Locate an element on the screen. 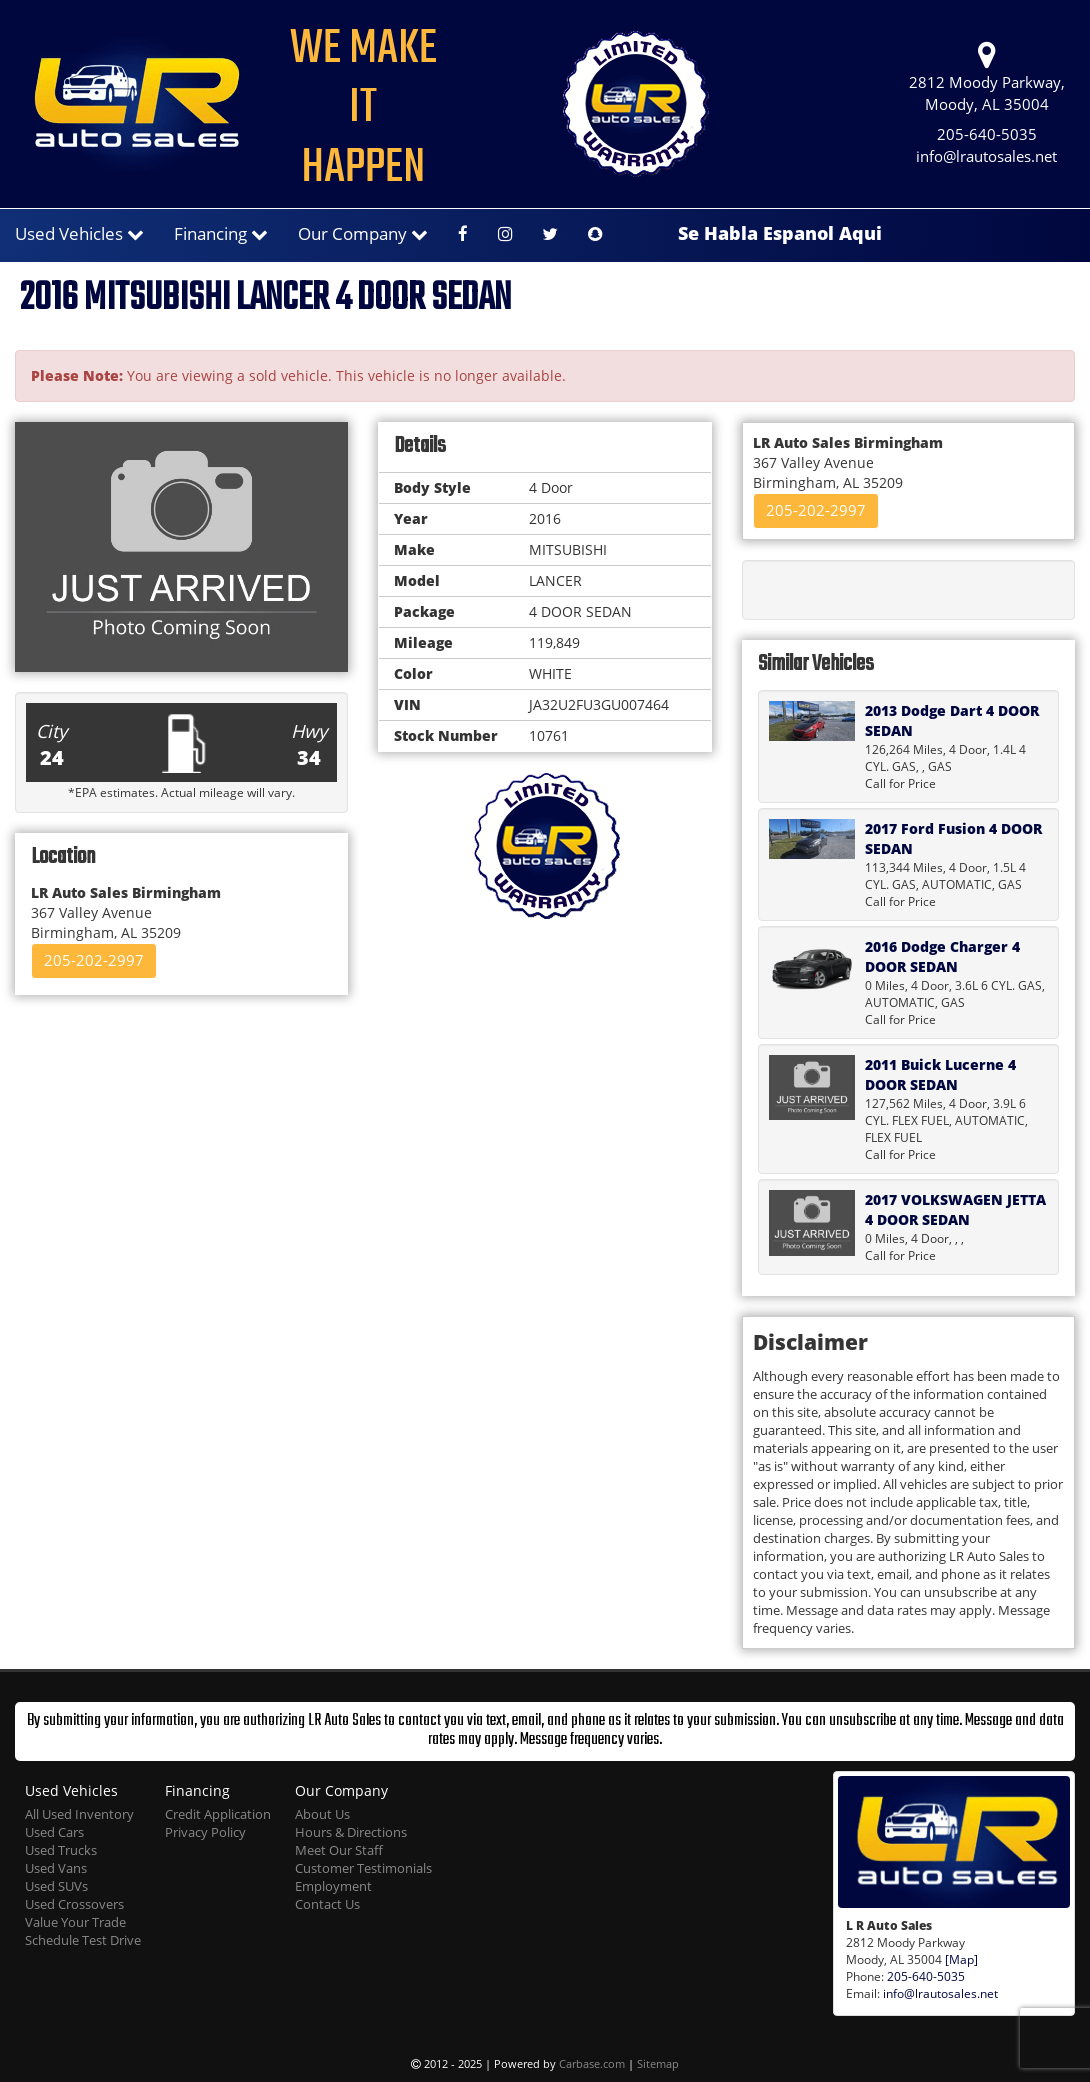 Image resolution: width=1090 pixels, height=2082 pixels. All Used Inventory is located at coordinates (79, 1814).